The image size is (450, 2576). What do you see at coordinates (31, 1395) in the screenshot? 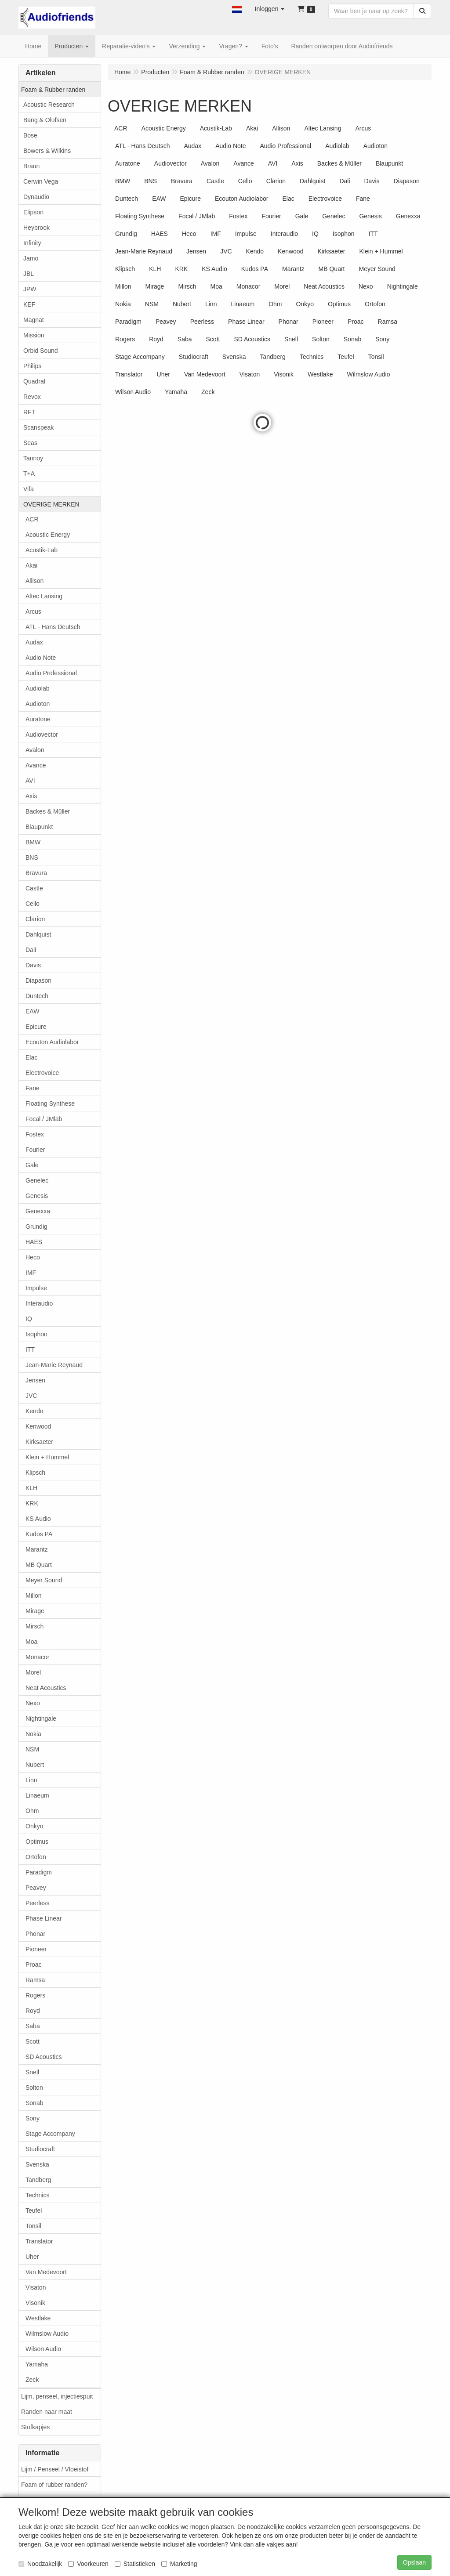
I see `JVC` at bounding box center [31, 1395].